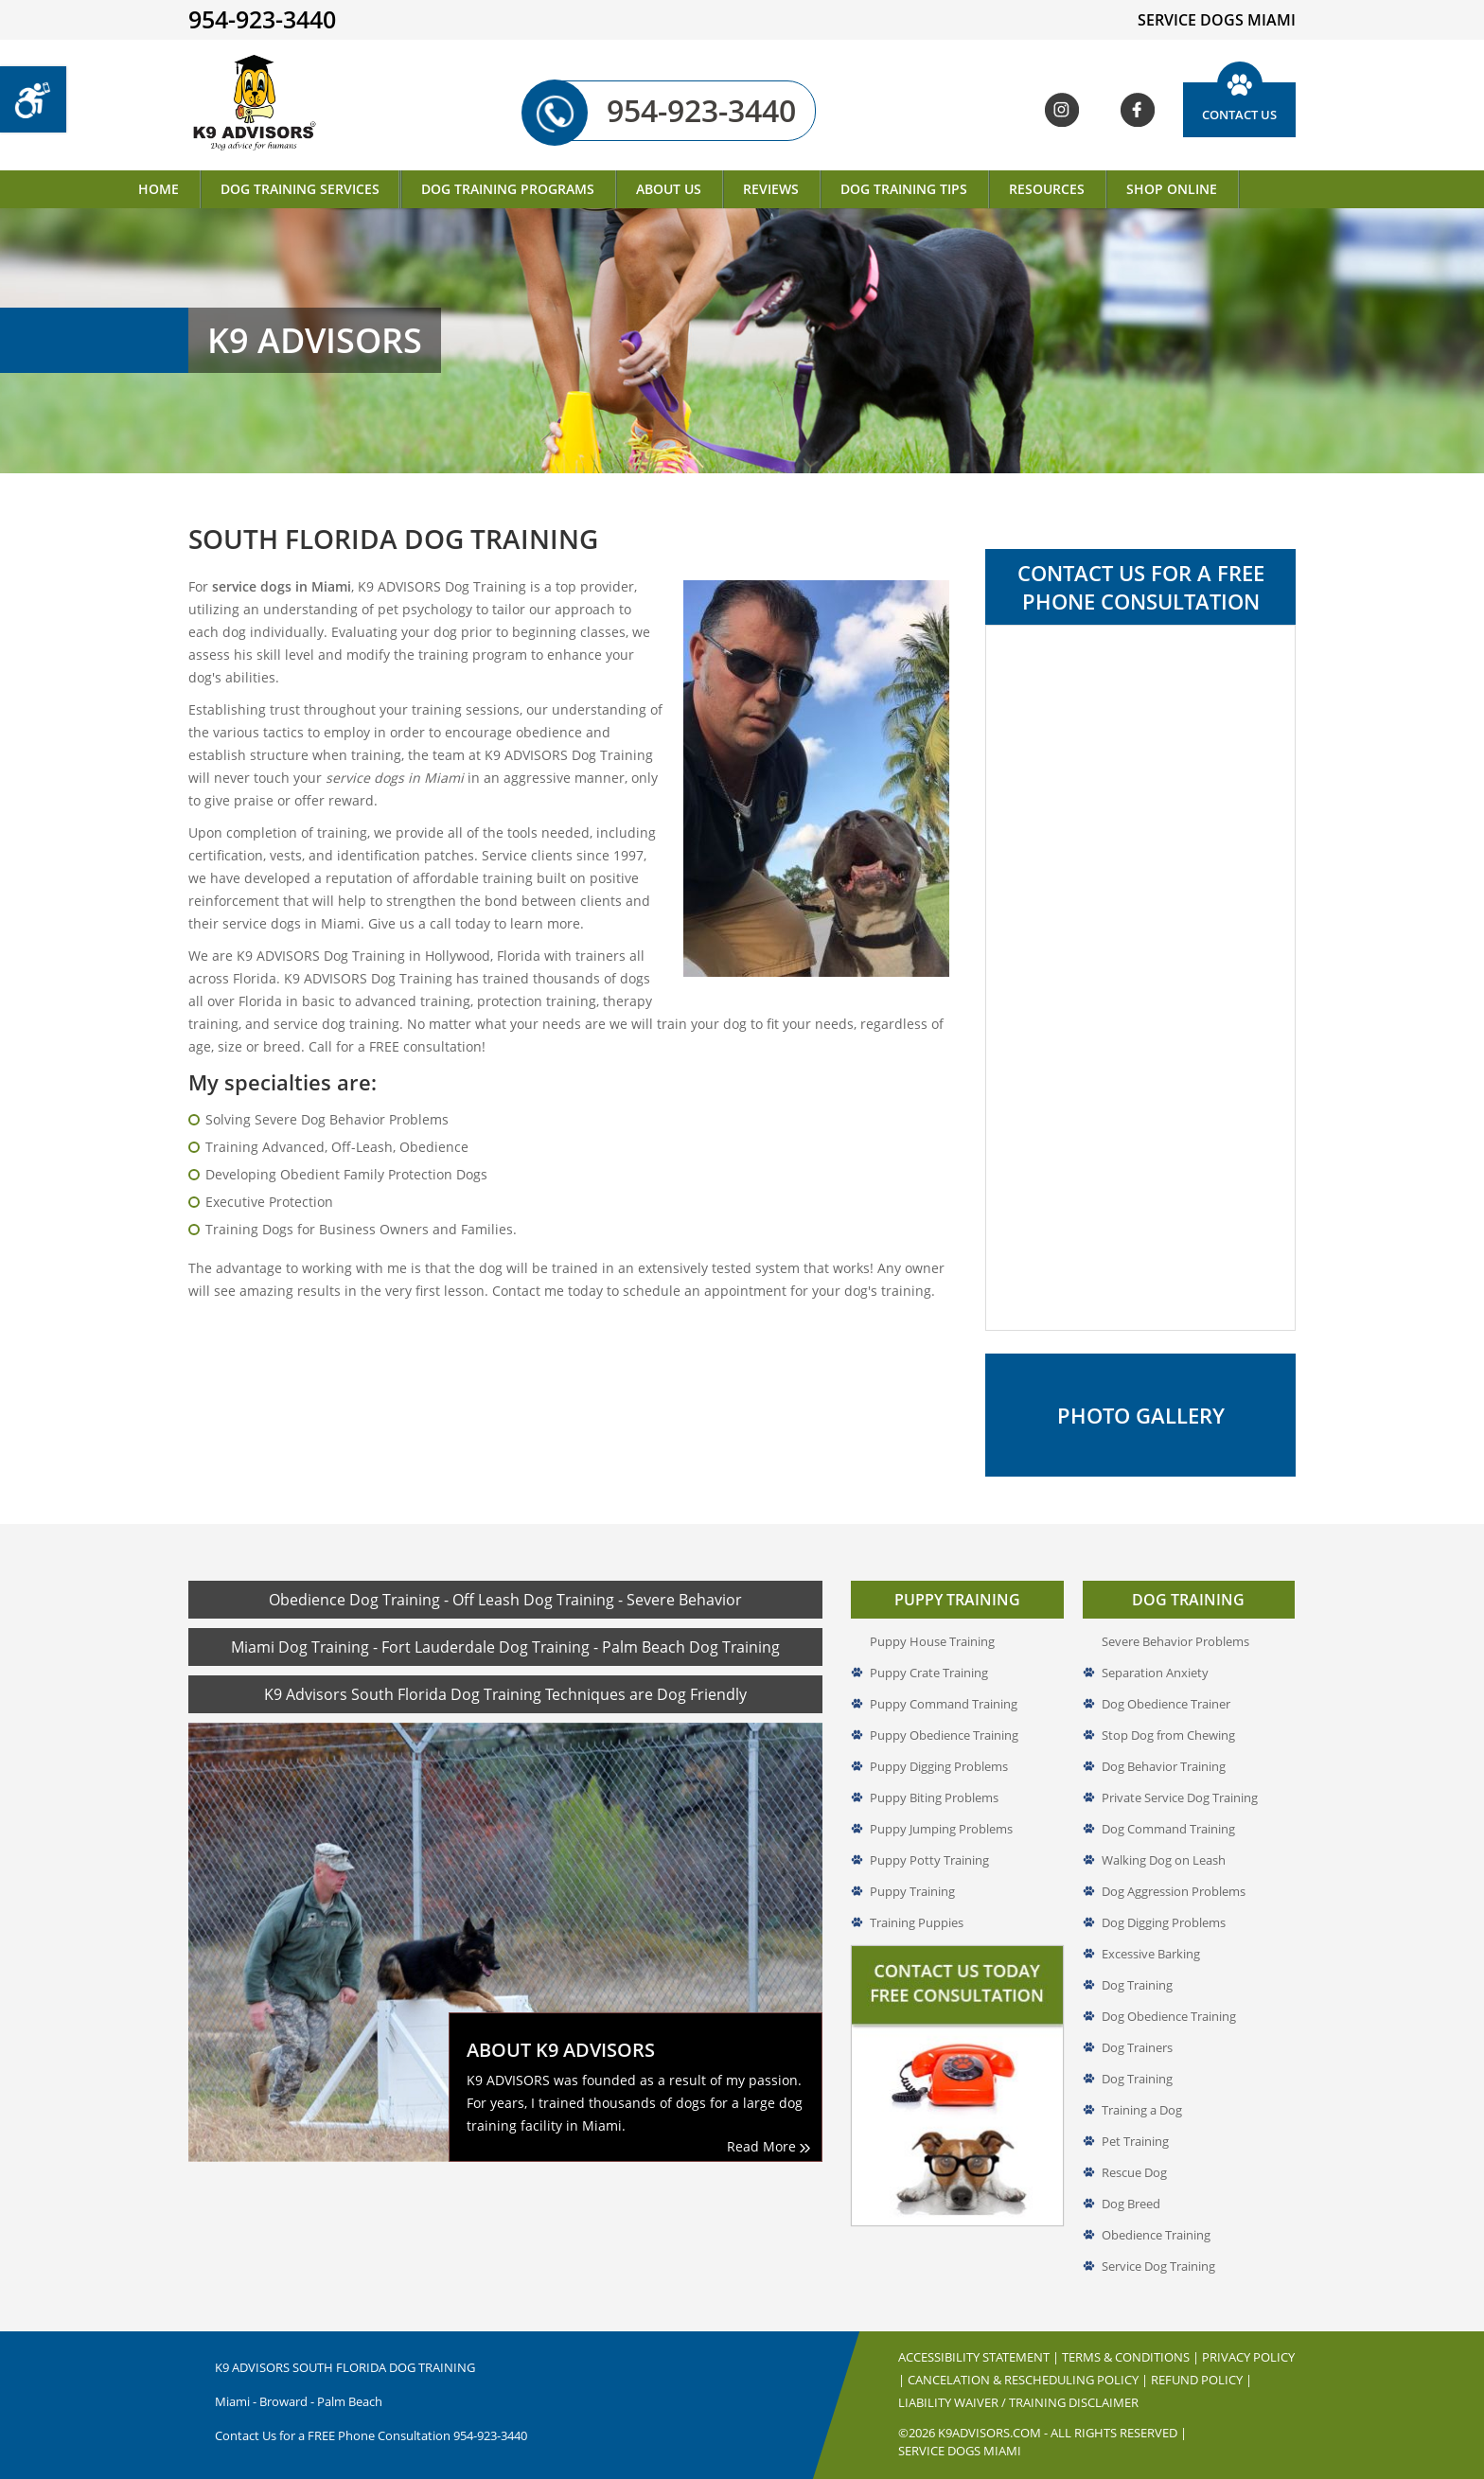  What do you see at coordinates (1140, 978) in the screenshot?
I see `<a href="//www.k9advisors.com/mform2/embed.php?id=4637">View Form</a>` at bounding box center [1140, 978].